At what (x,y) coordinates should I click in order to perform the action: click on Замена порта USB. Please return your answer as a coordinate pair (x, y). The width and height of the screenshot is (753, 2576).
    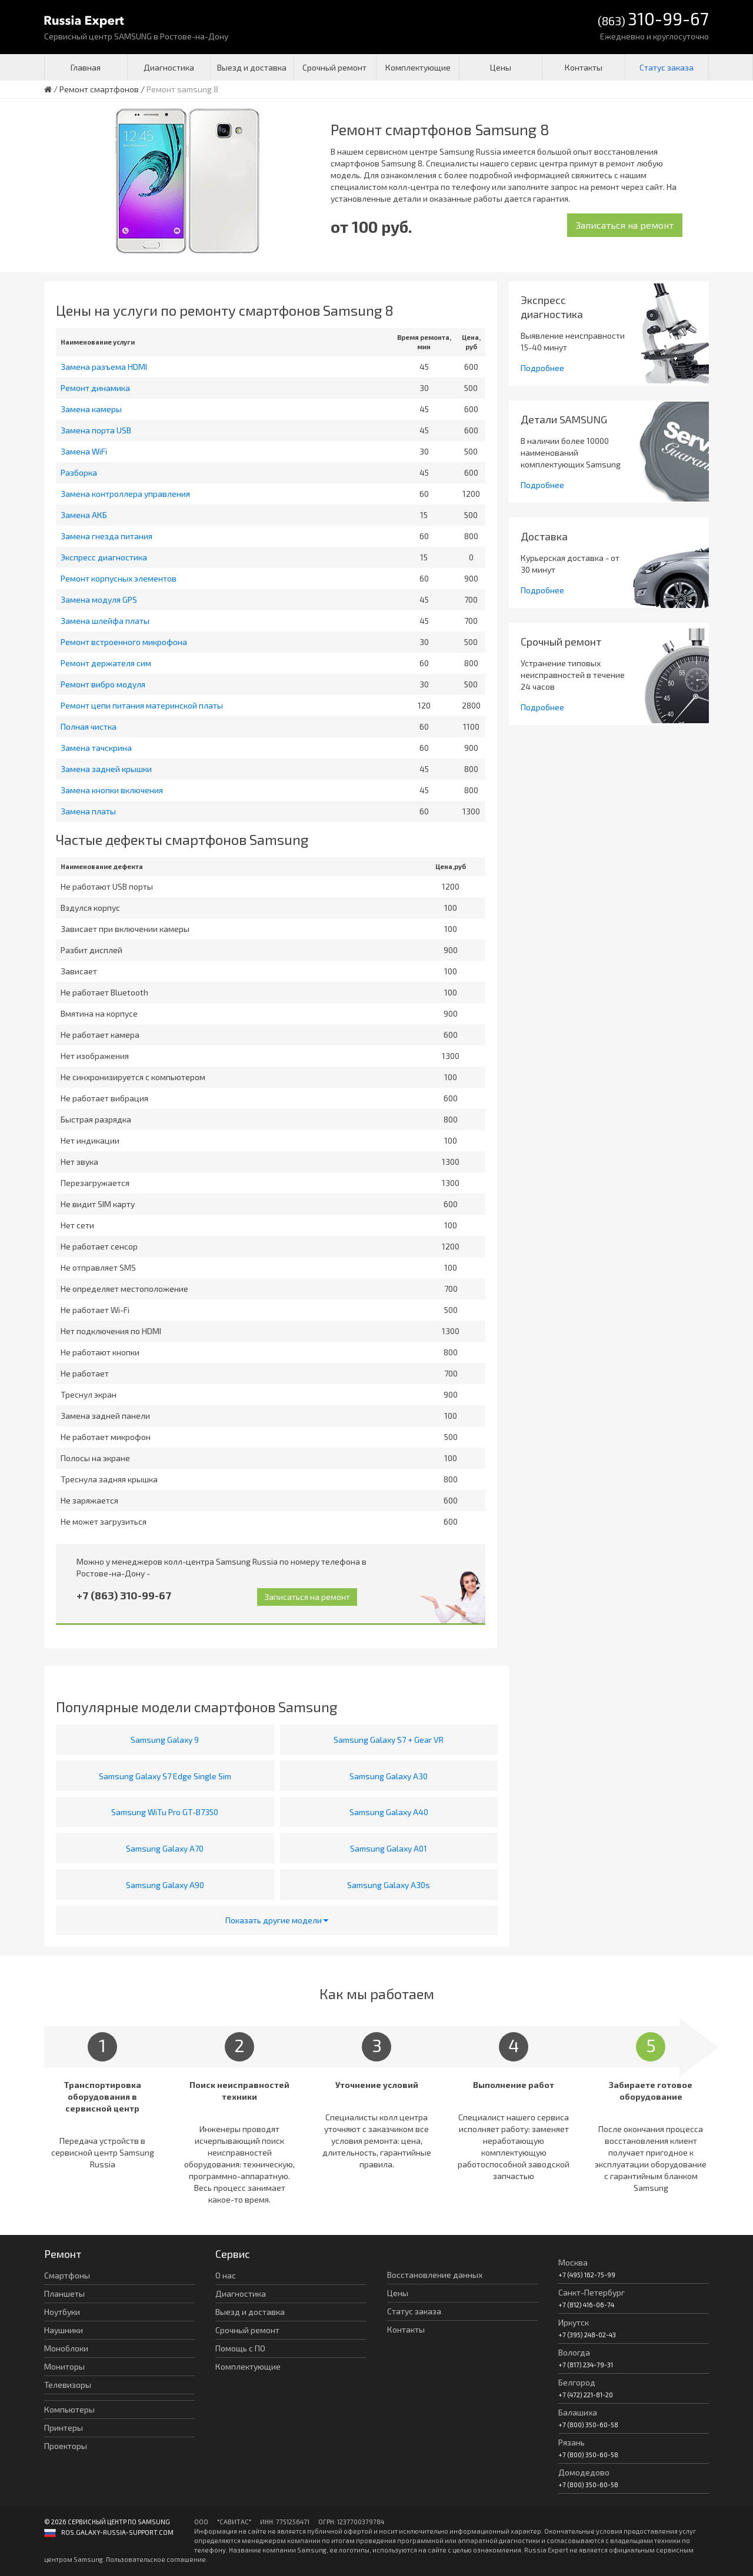
    Looking at the image, I should click on (96, 430).